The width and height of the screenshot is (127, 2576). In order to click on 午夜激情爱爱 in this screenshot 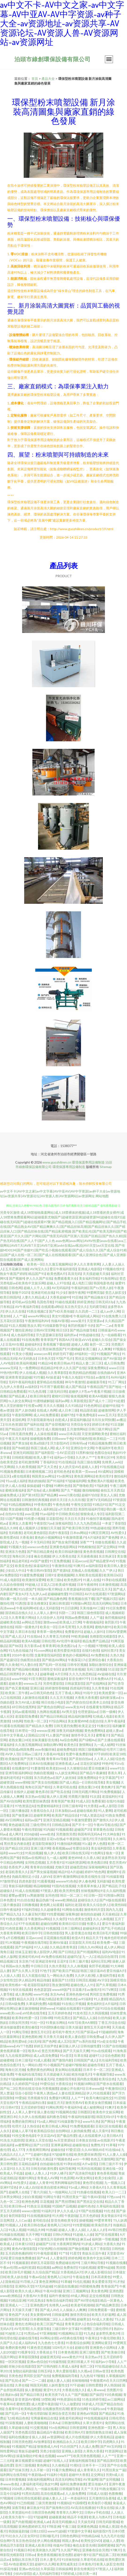, I will do `click(81, 1820)`.